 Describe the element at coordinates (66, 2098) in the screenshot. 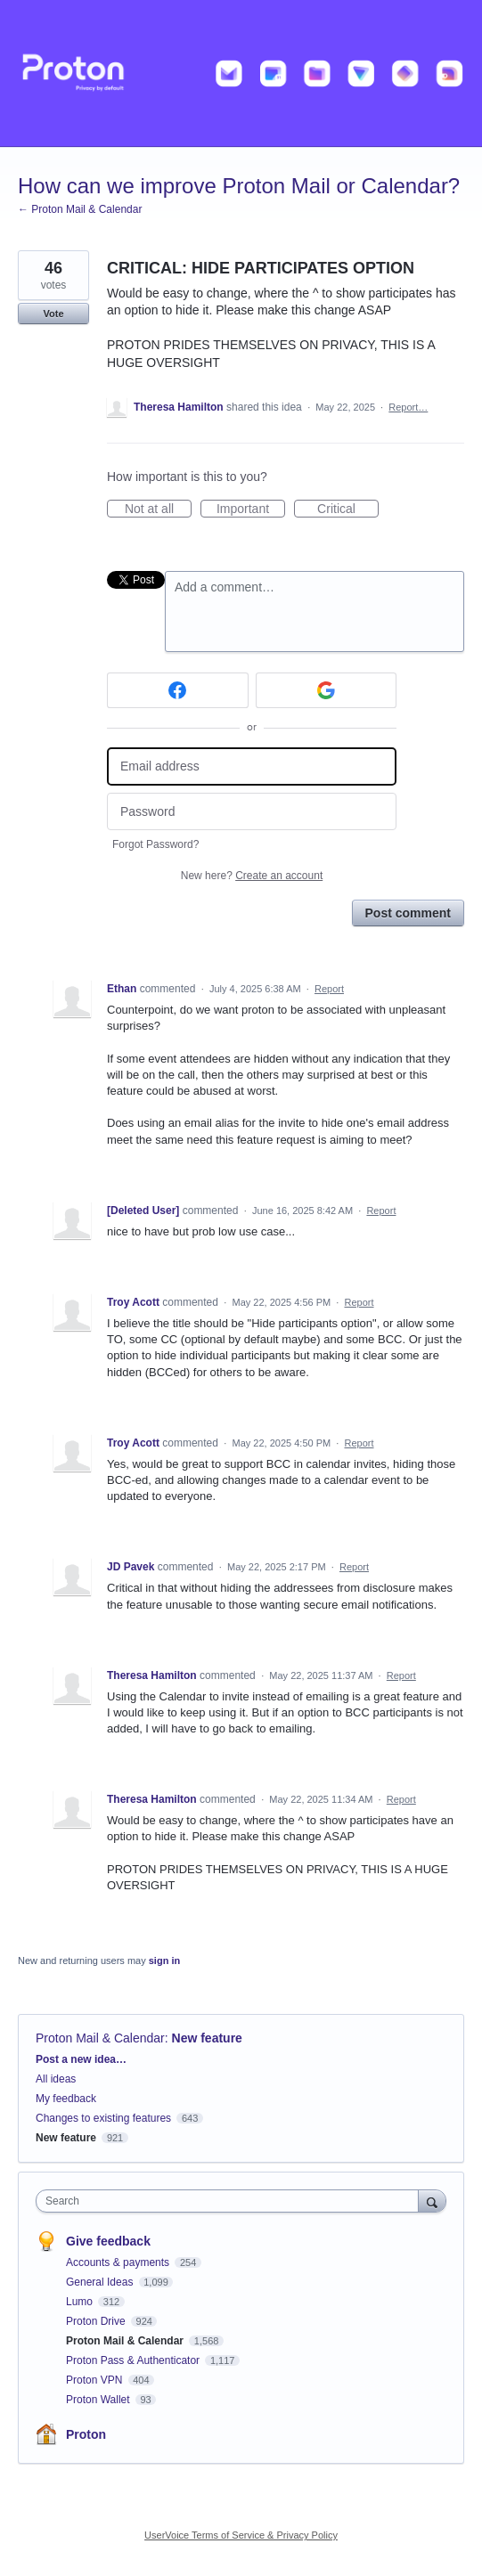

I see `My feedback` at that location.